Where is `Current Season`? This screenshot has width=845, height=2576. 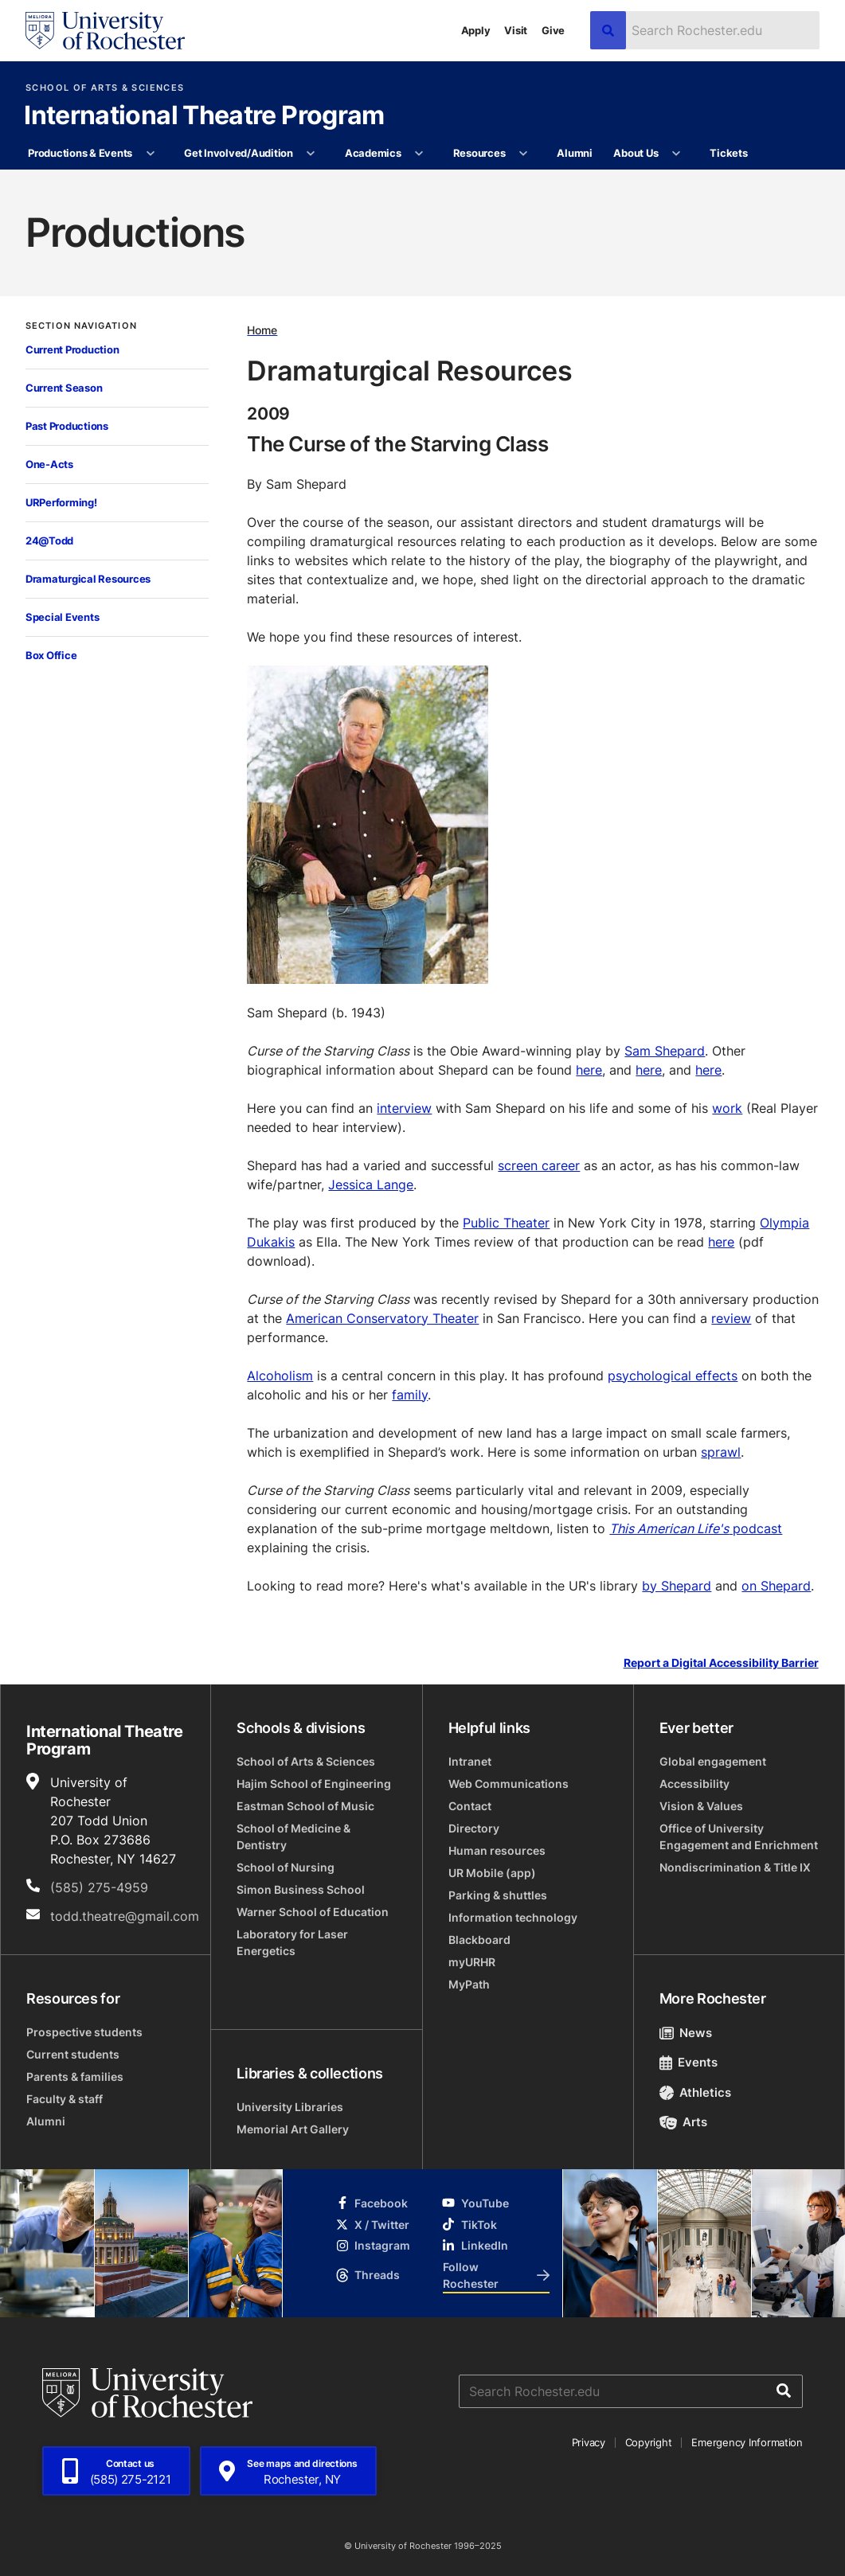
Current Season is located at coordinates (63, 388).